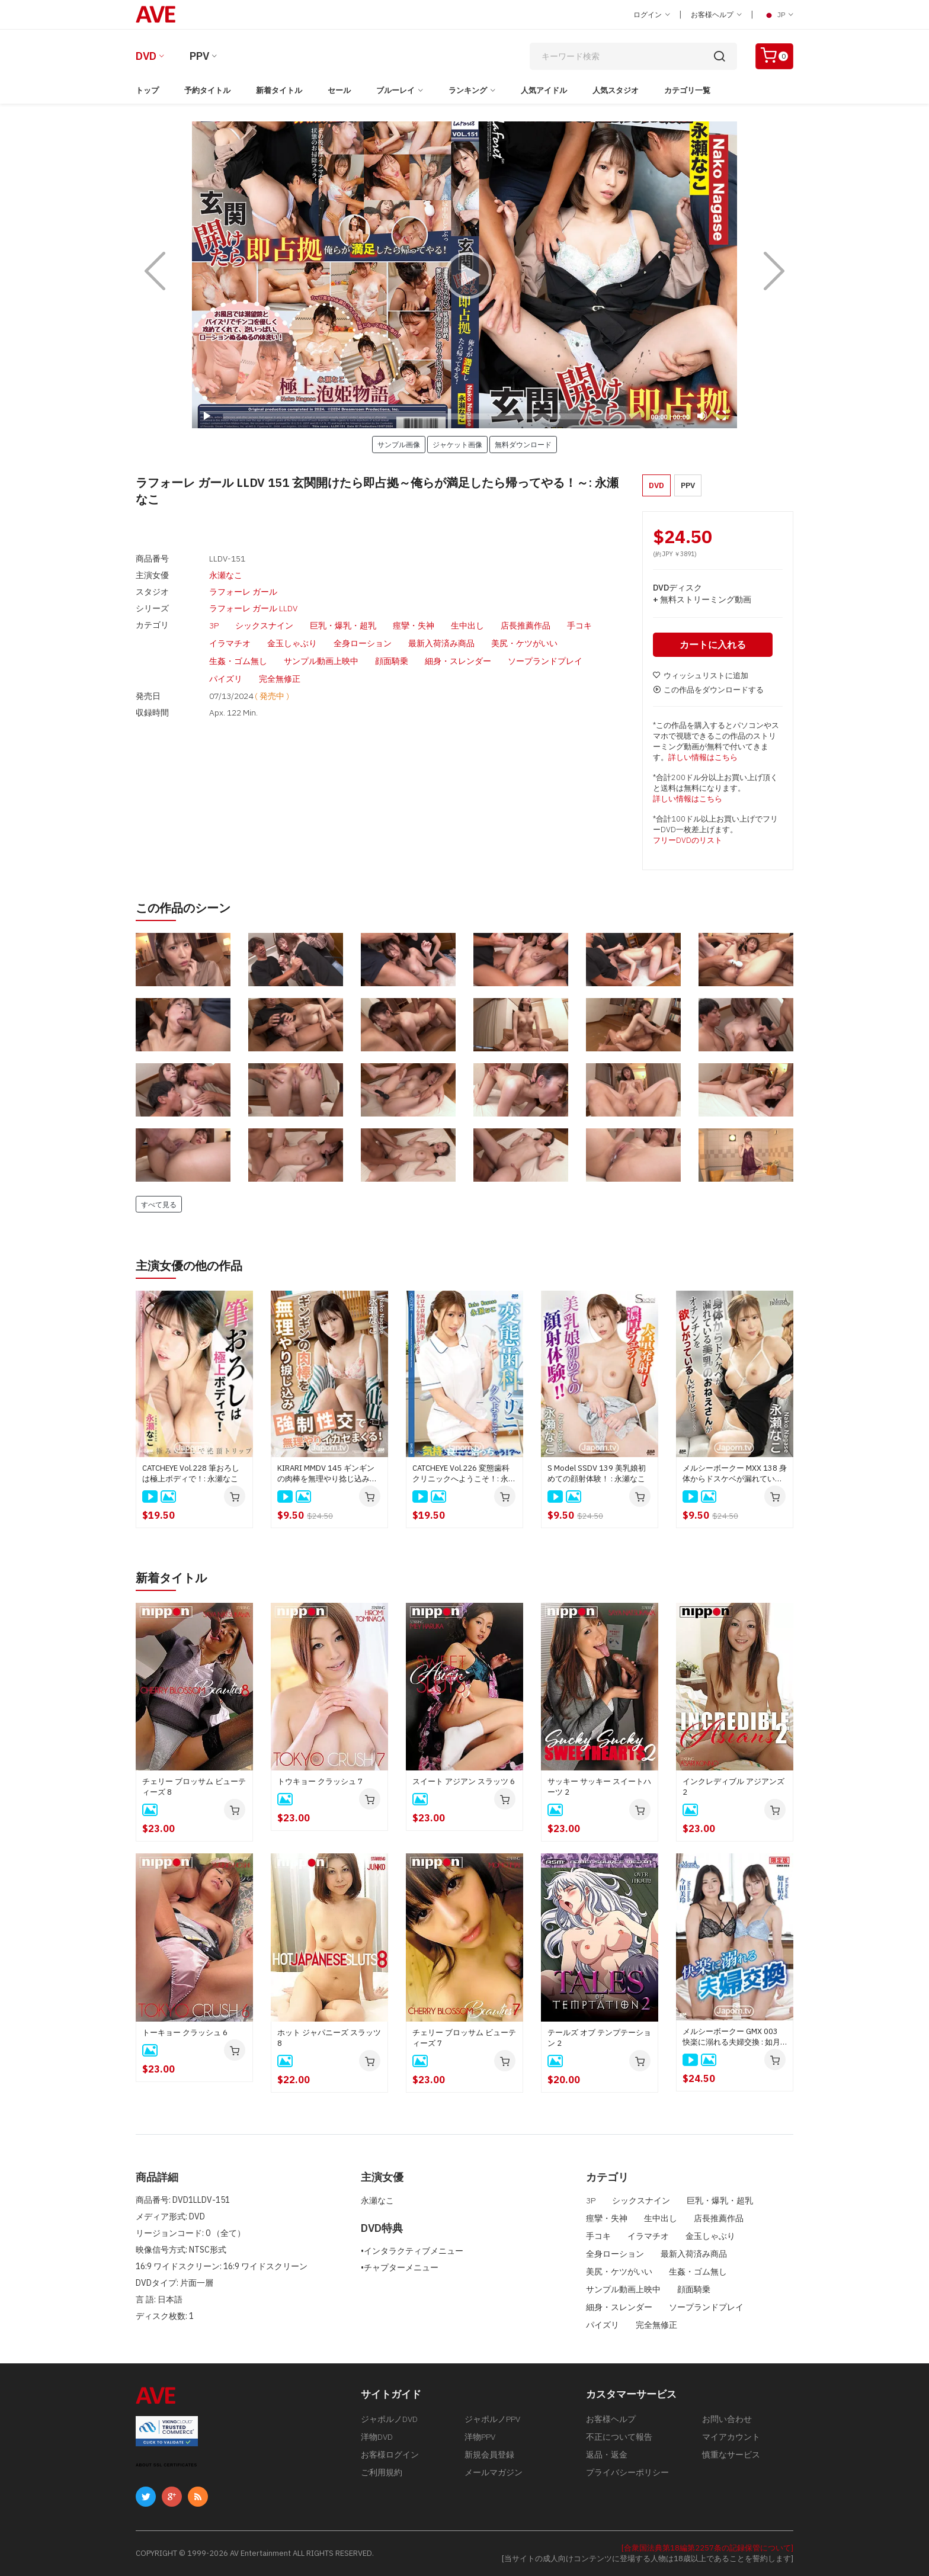  Describe the element at coordinates (264, 625) in the screenshot. I see `シックスナイン` at that location.